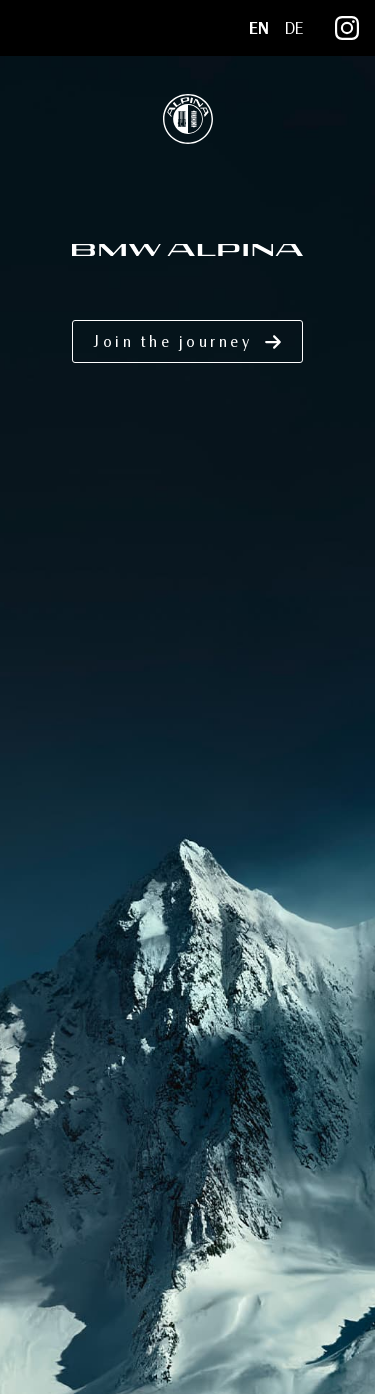  Describe the element at coordinates (259, 28) in the screenshot. I see `EN` at that location.